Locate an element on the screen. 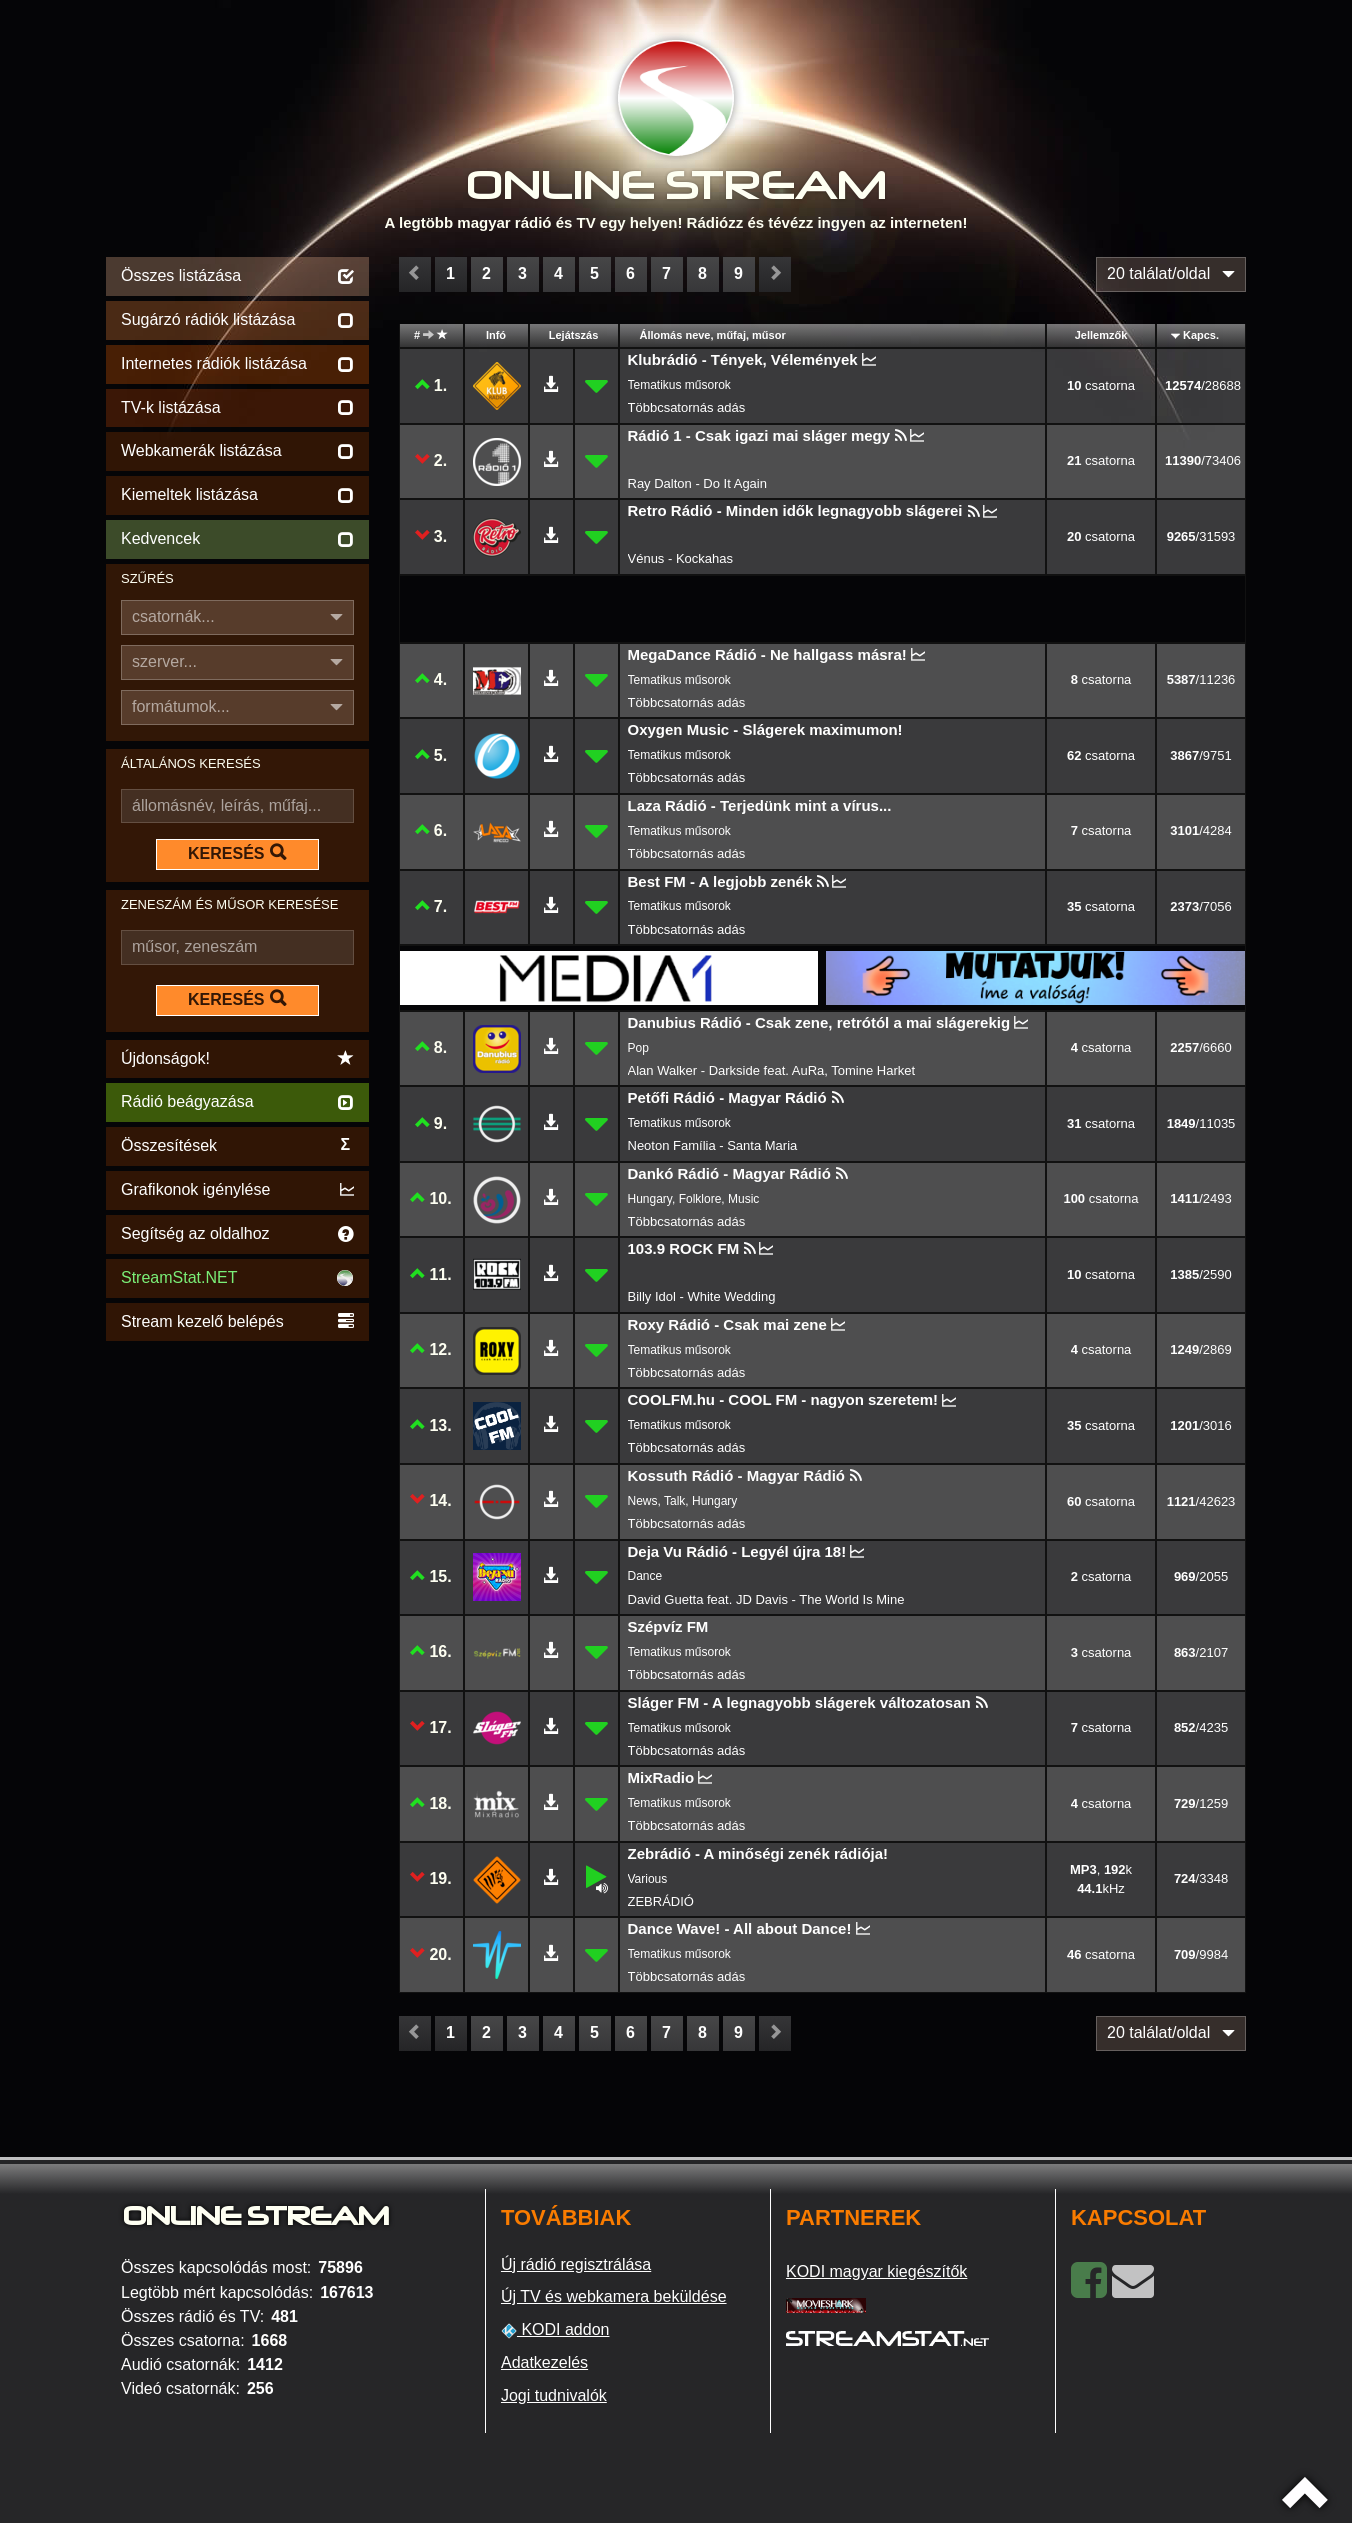 This screenshot has height=2523, width=1352. Szépvíz FM is located at coordinates (668, 1626).